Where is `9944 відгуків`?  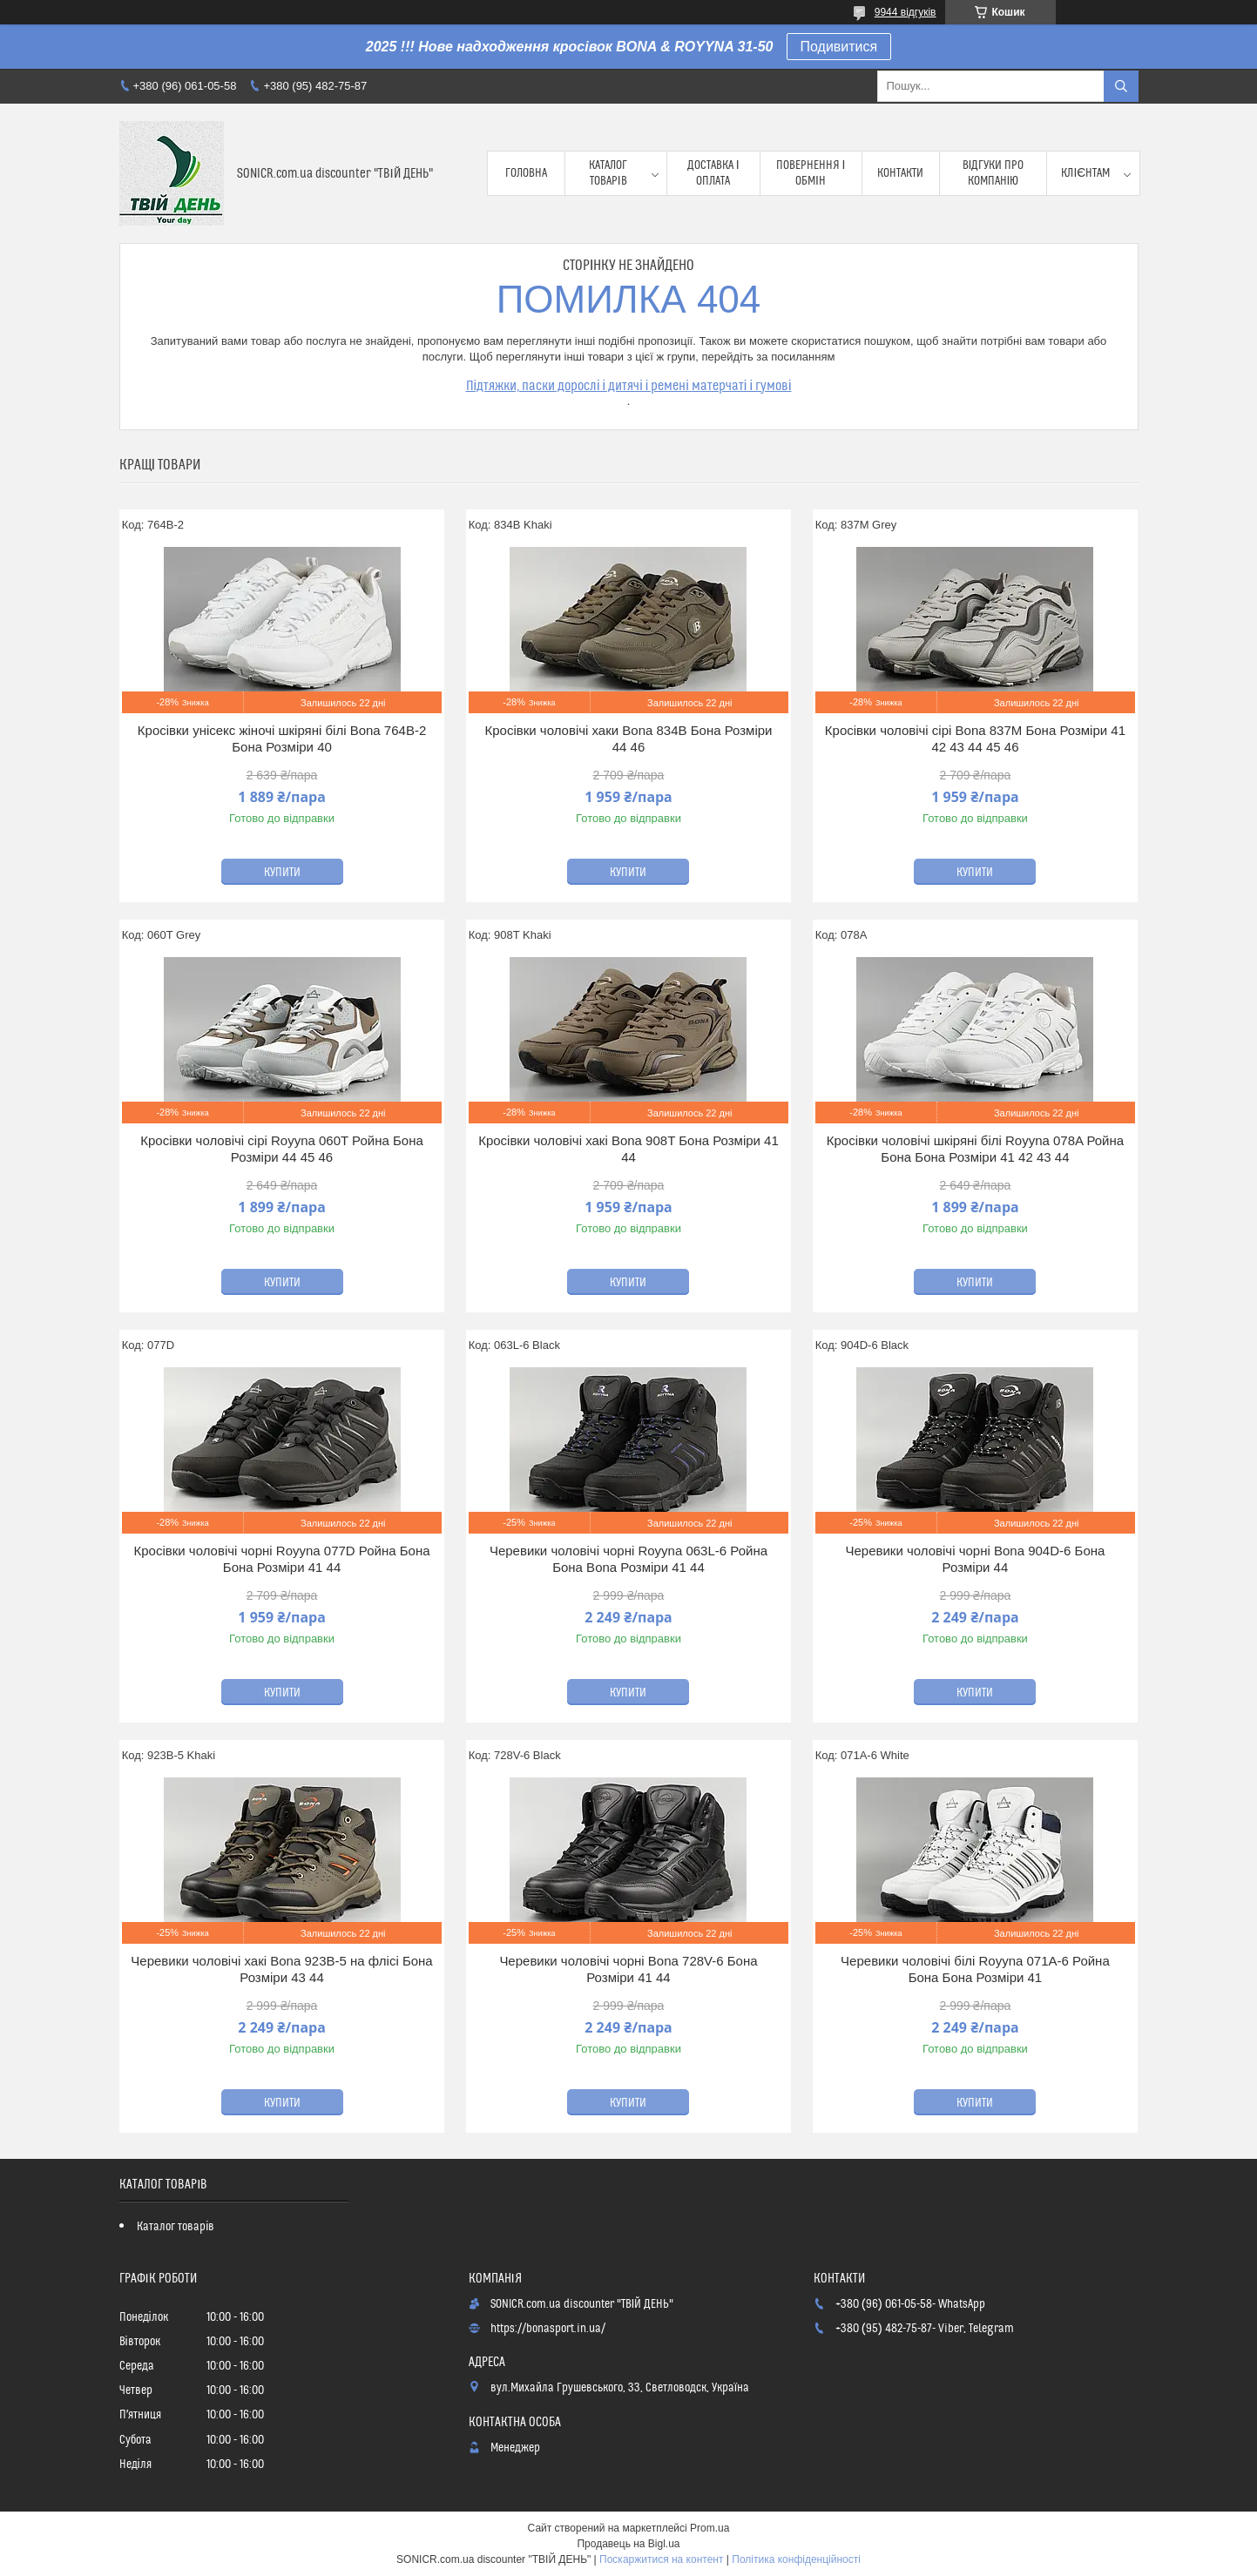
9944 відгуків is located at coordinates (905, 12).